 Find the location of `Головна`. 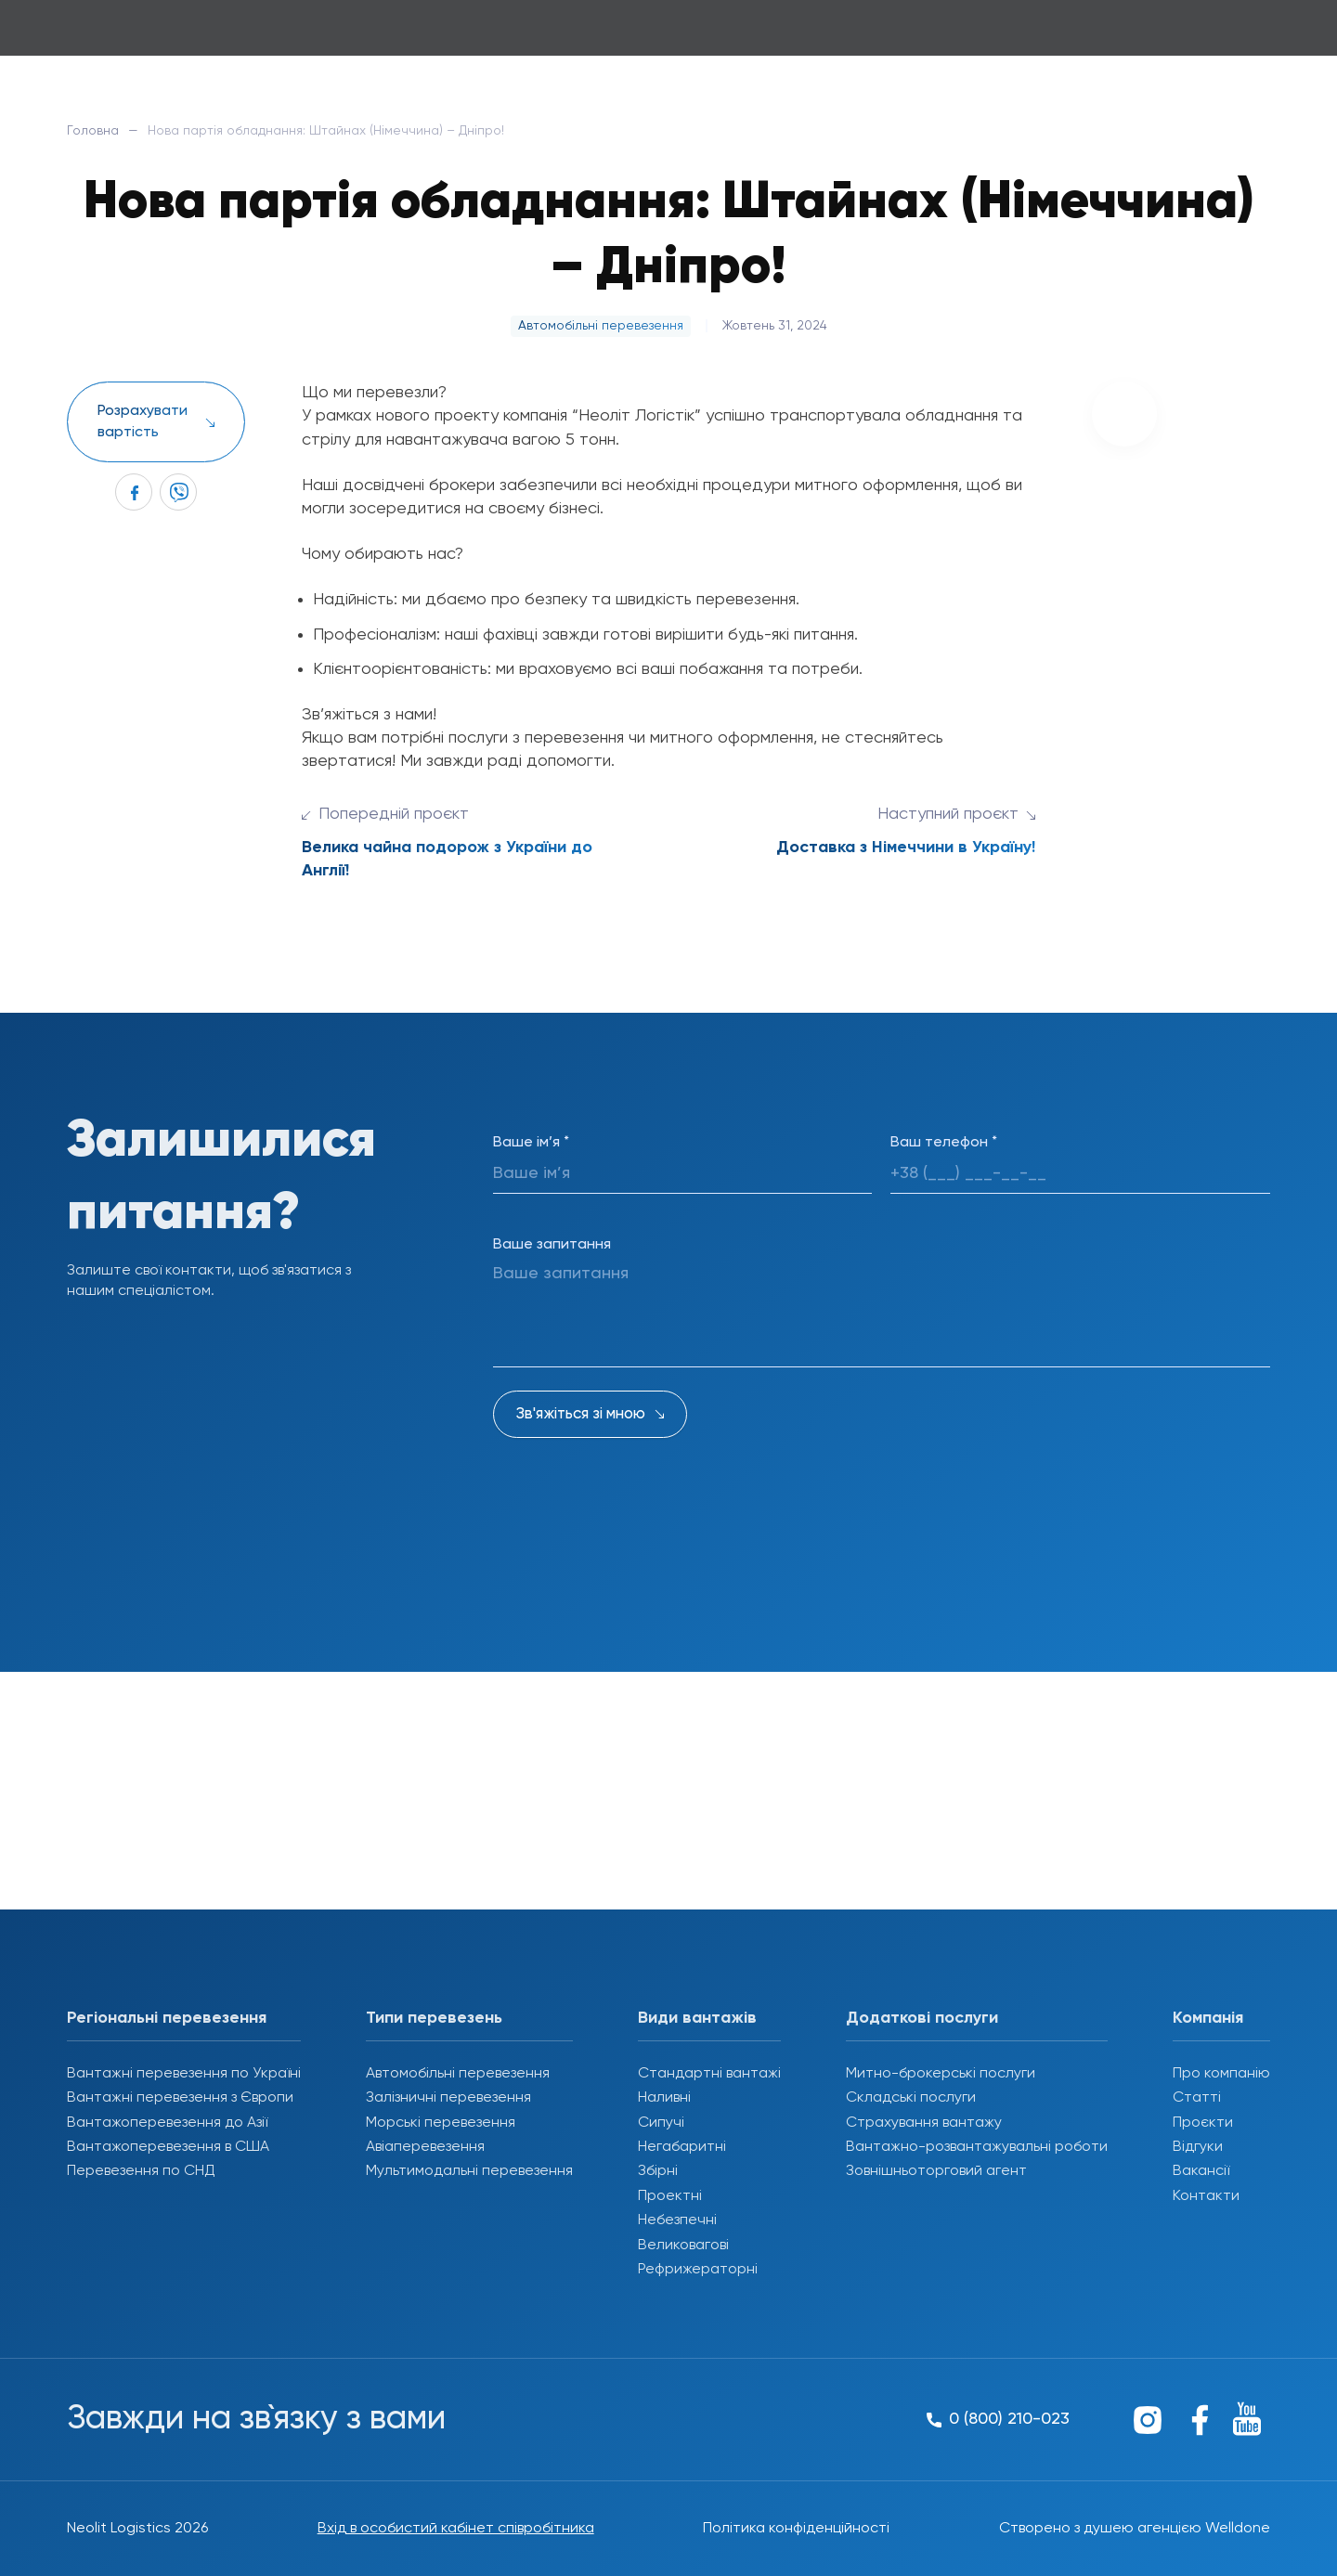

Головна is located at coordinates (93, 130).